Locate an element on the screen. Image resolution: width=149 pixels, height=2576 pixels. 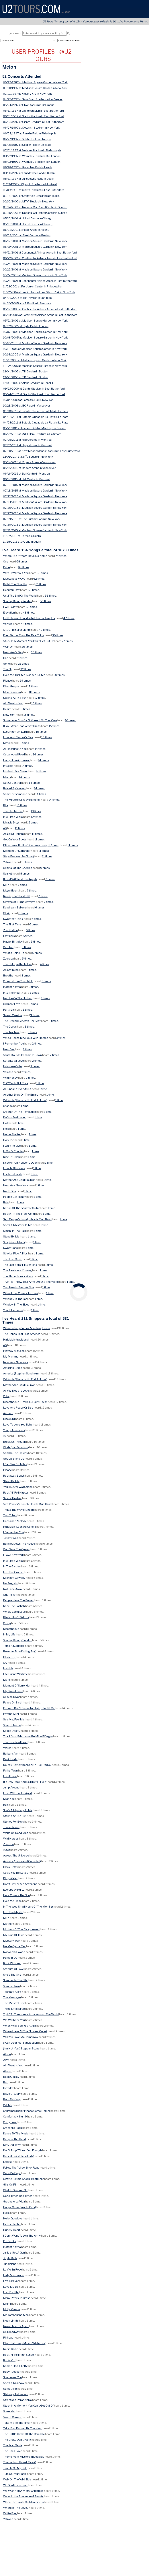
06/08/1997 at Franklin Field in Philadelphia is located at coordinates (29, 133).